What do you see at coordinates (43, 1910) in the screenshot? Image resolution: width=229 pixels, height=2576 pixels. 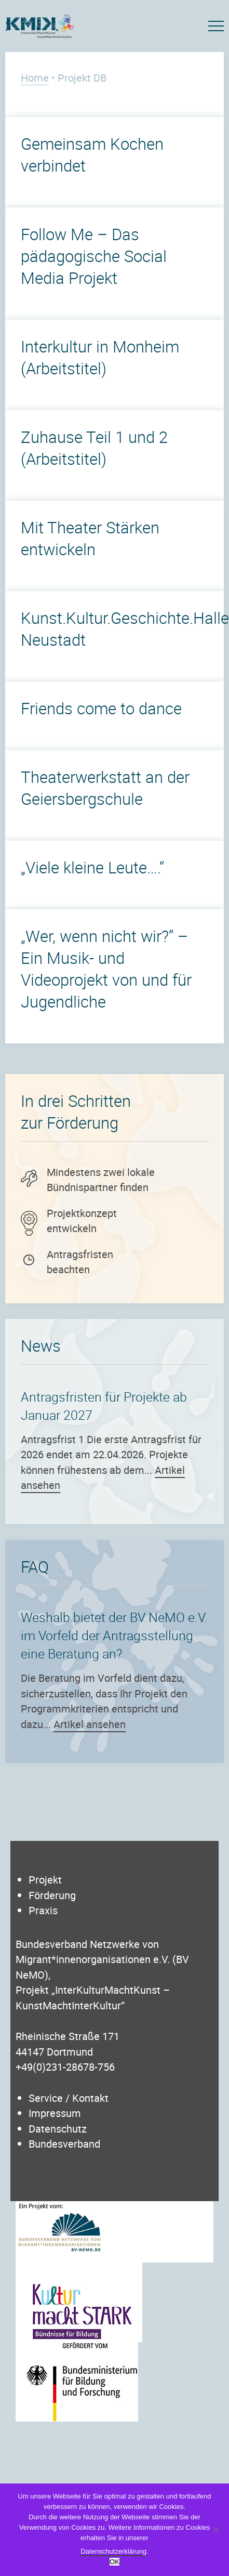 I see `Praxis` at bounding box center [43, 1910].